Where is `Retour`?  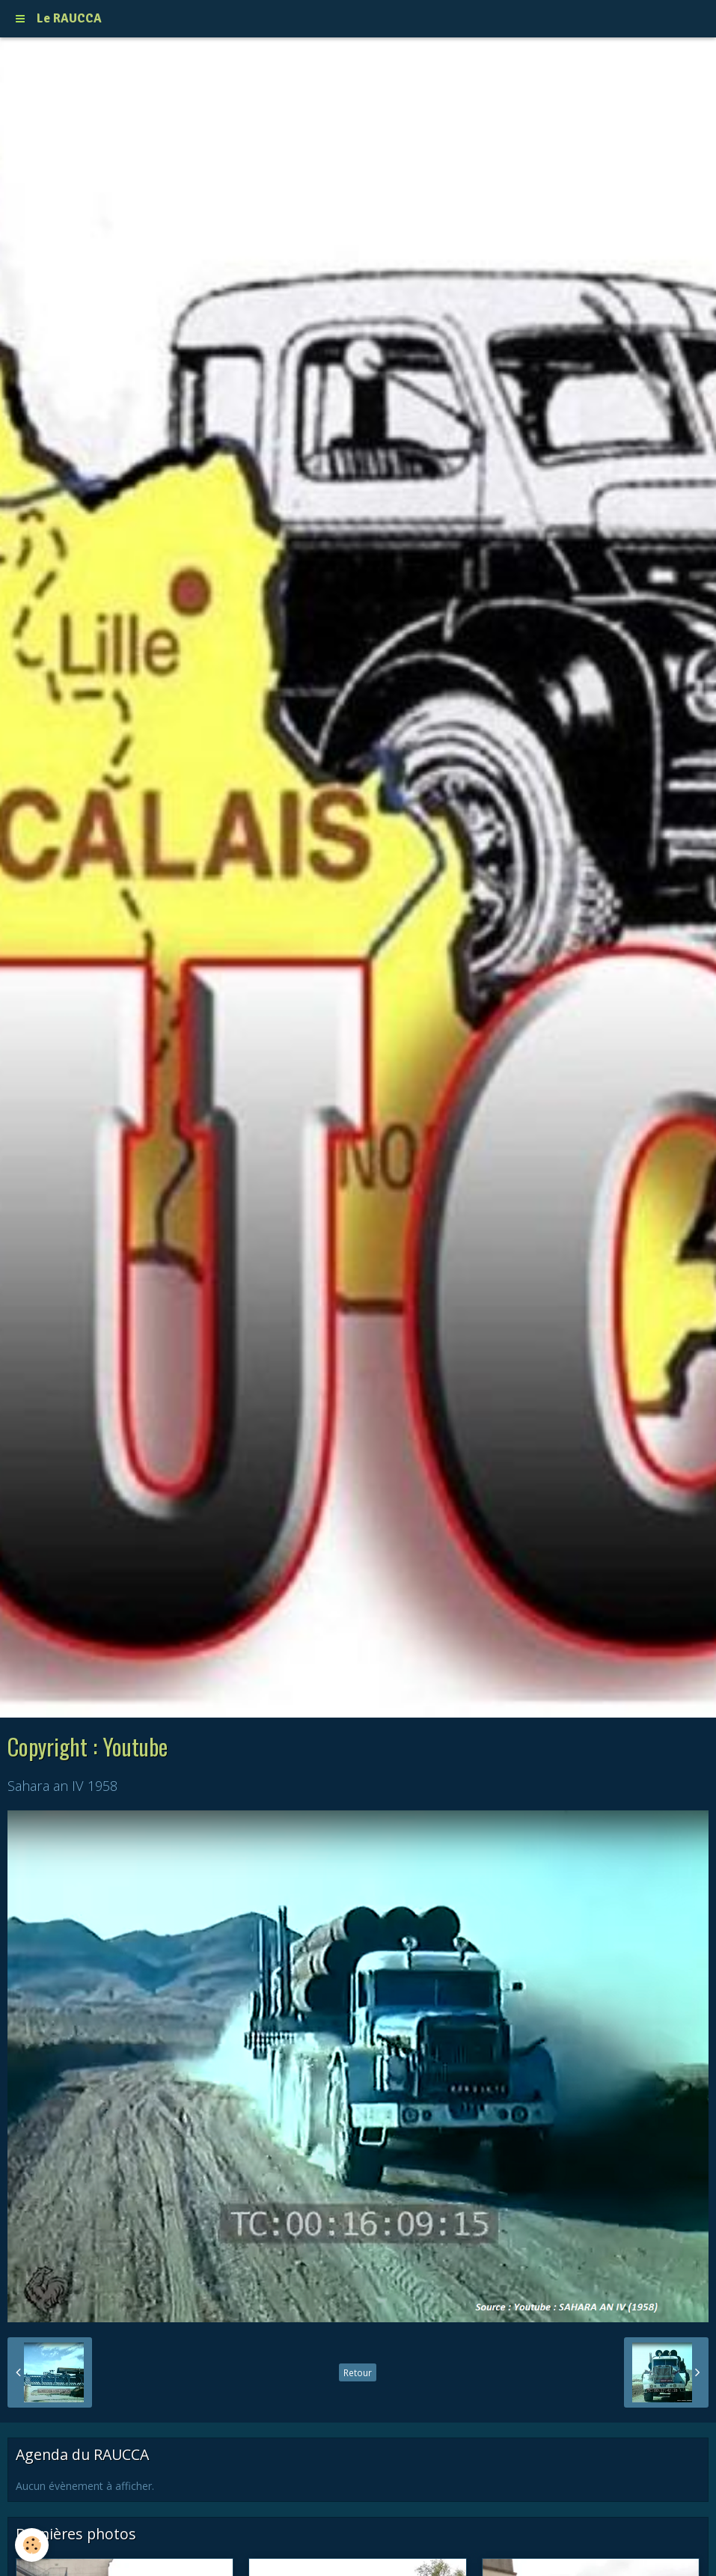
Retour is located at coordinates (357, 2372).